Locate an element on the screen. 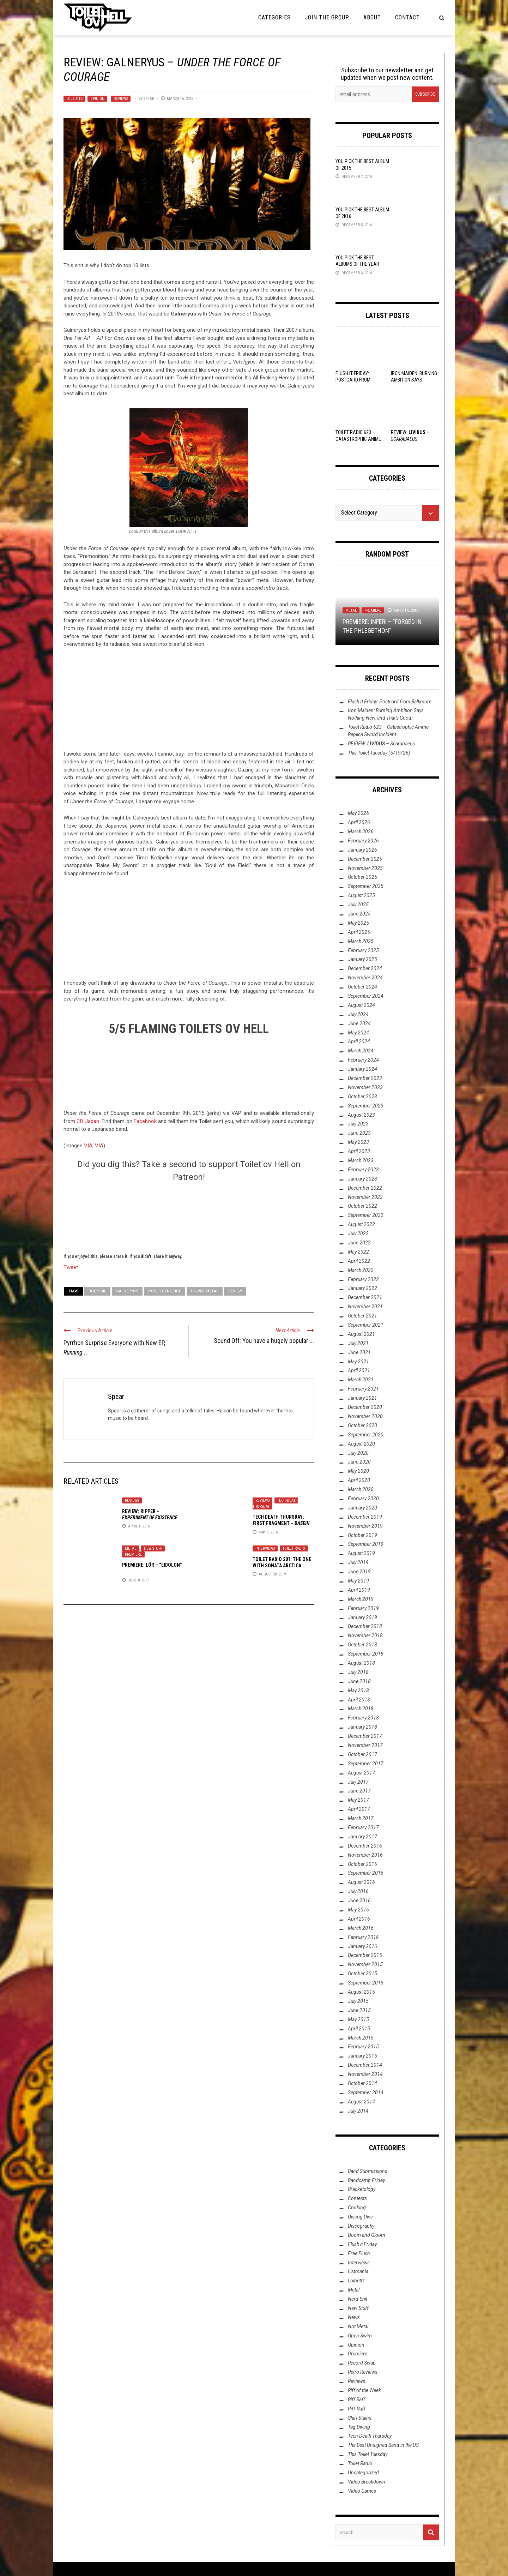 Image resolution: width=508 pixels, height=2576 pixels. January 2017 is located at coordinates (362, 1836).